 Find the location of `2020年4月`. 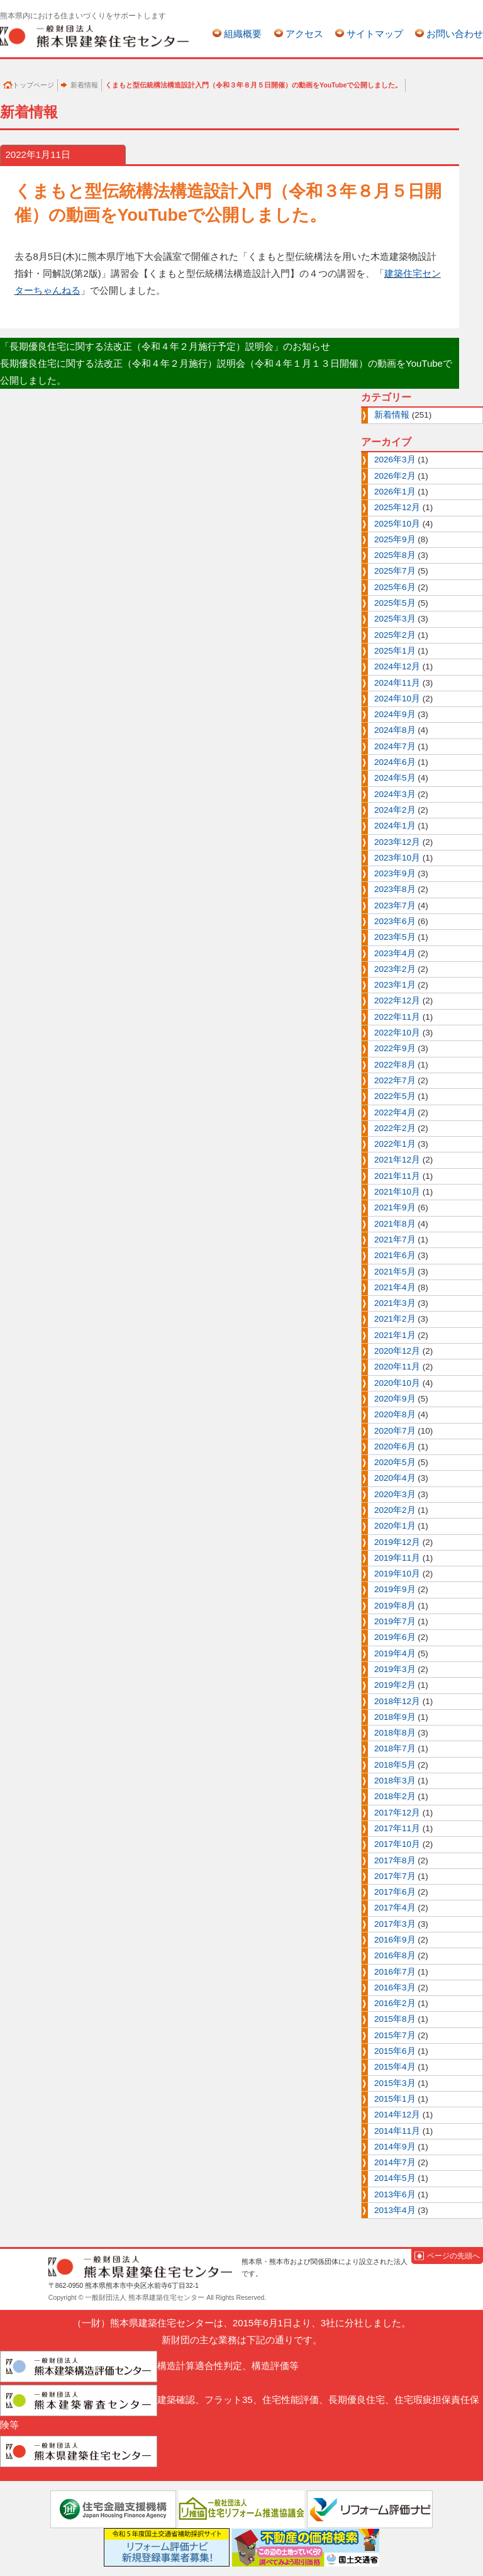

2020年4月 is located at coordinates (395, 1478).